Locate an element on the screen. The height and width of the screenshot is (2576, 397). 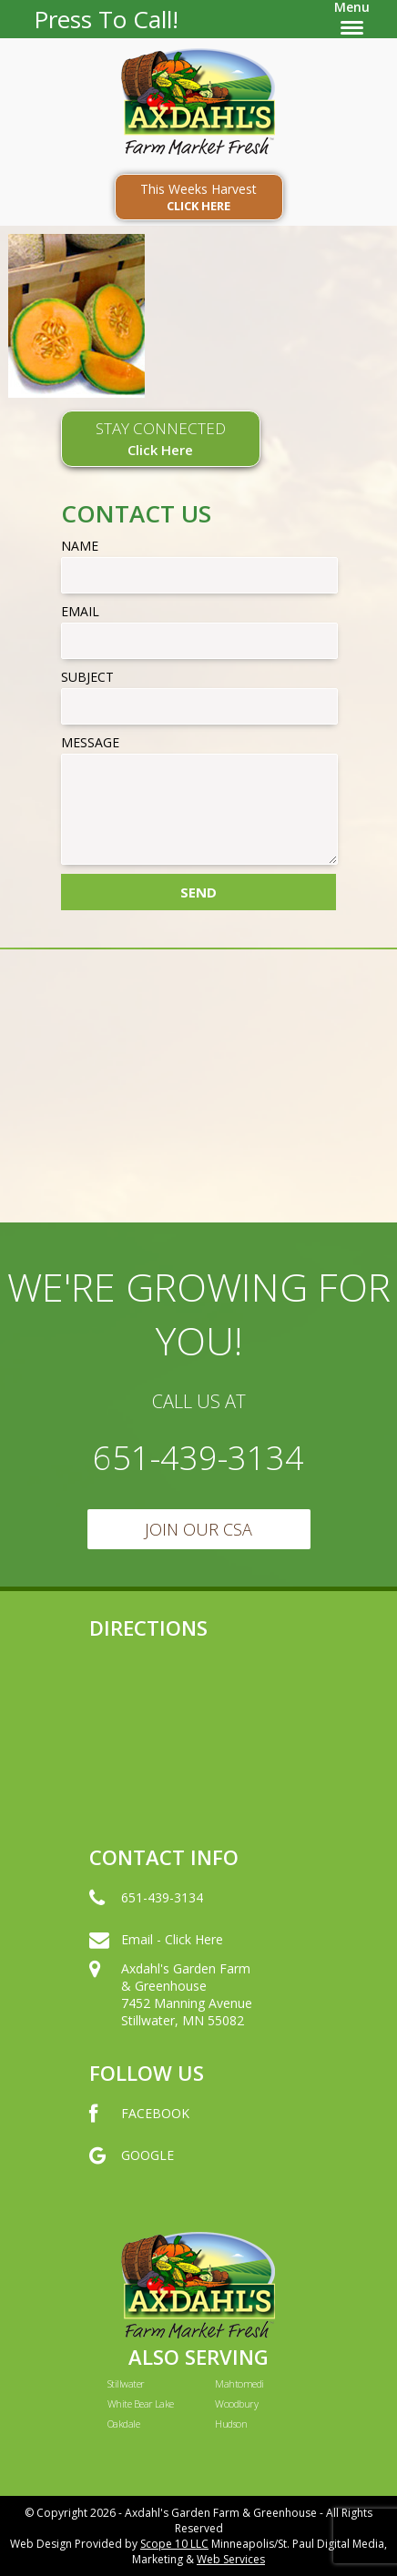
Woodbury is located at coordinates (236, 2403).